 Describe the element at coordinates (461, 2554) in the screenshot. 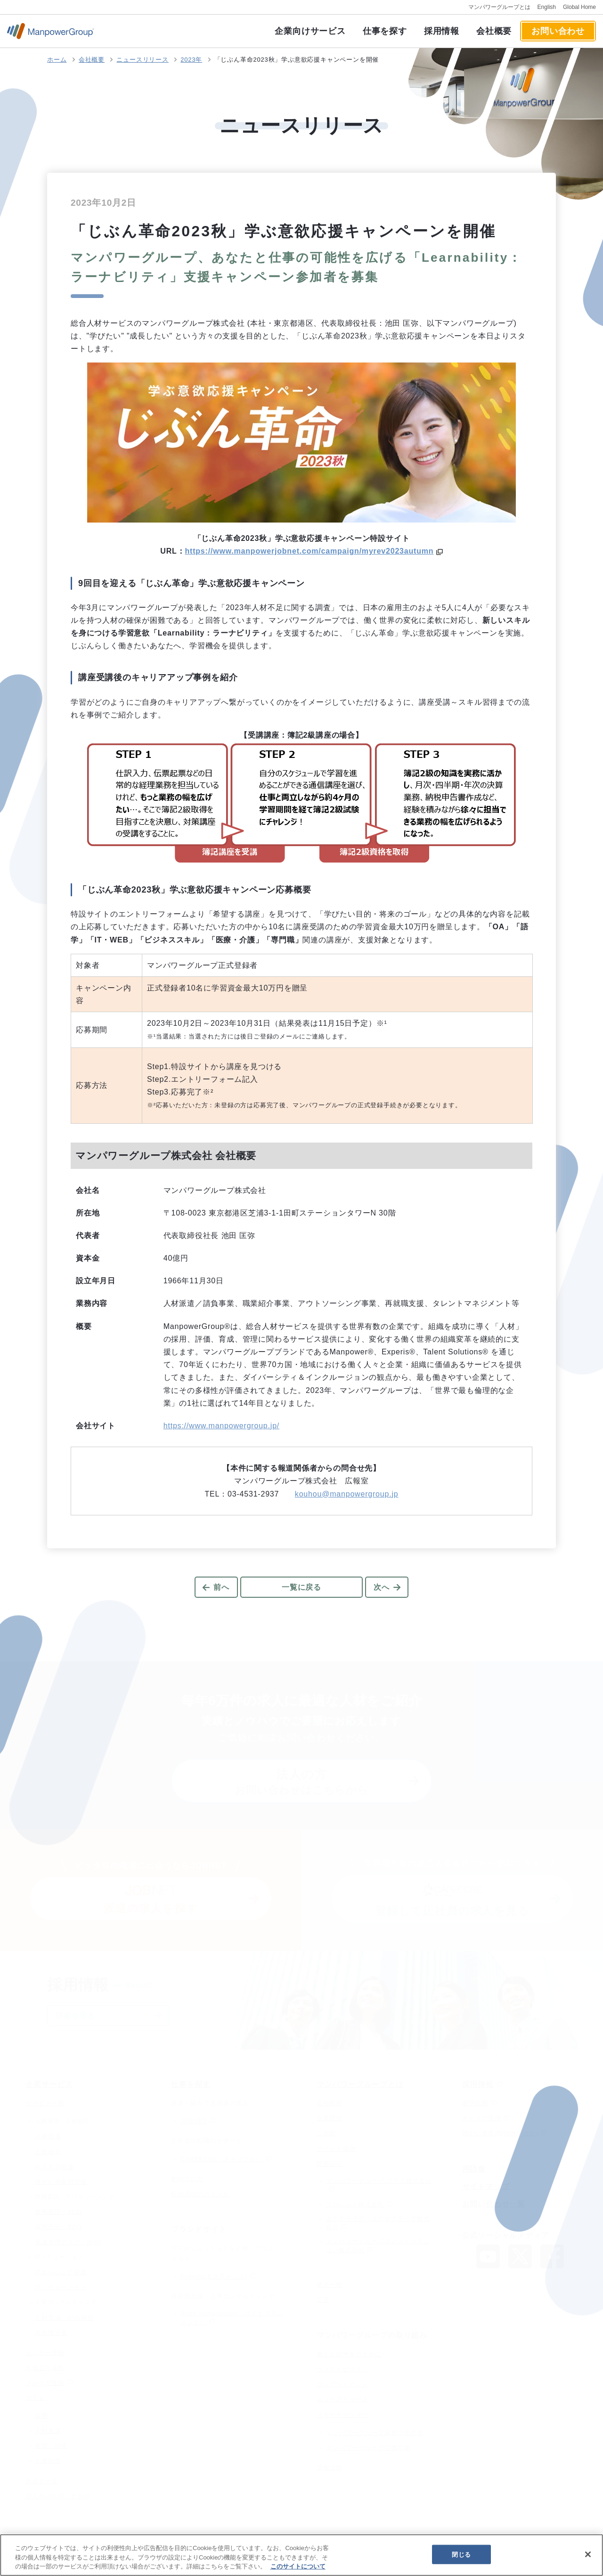

I see `閉じる` at that location.